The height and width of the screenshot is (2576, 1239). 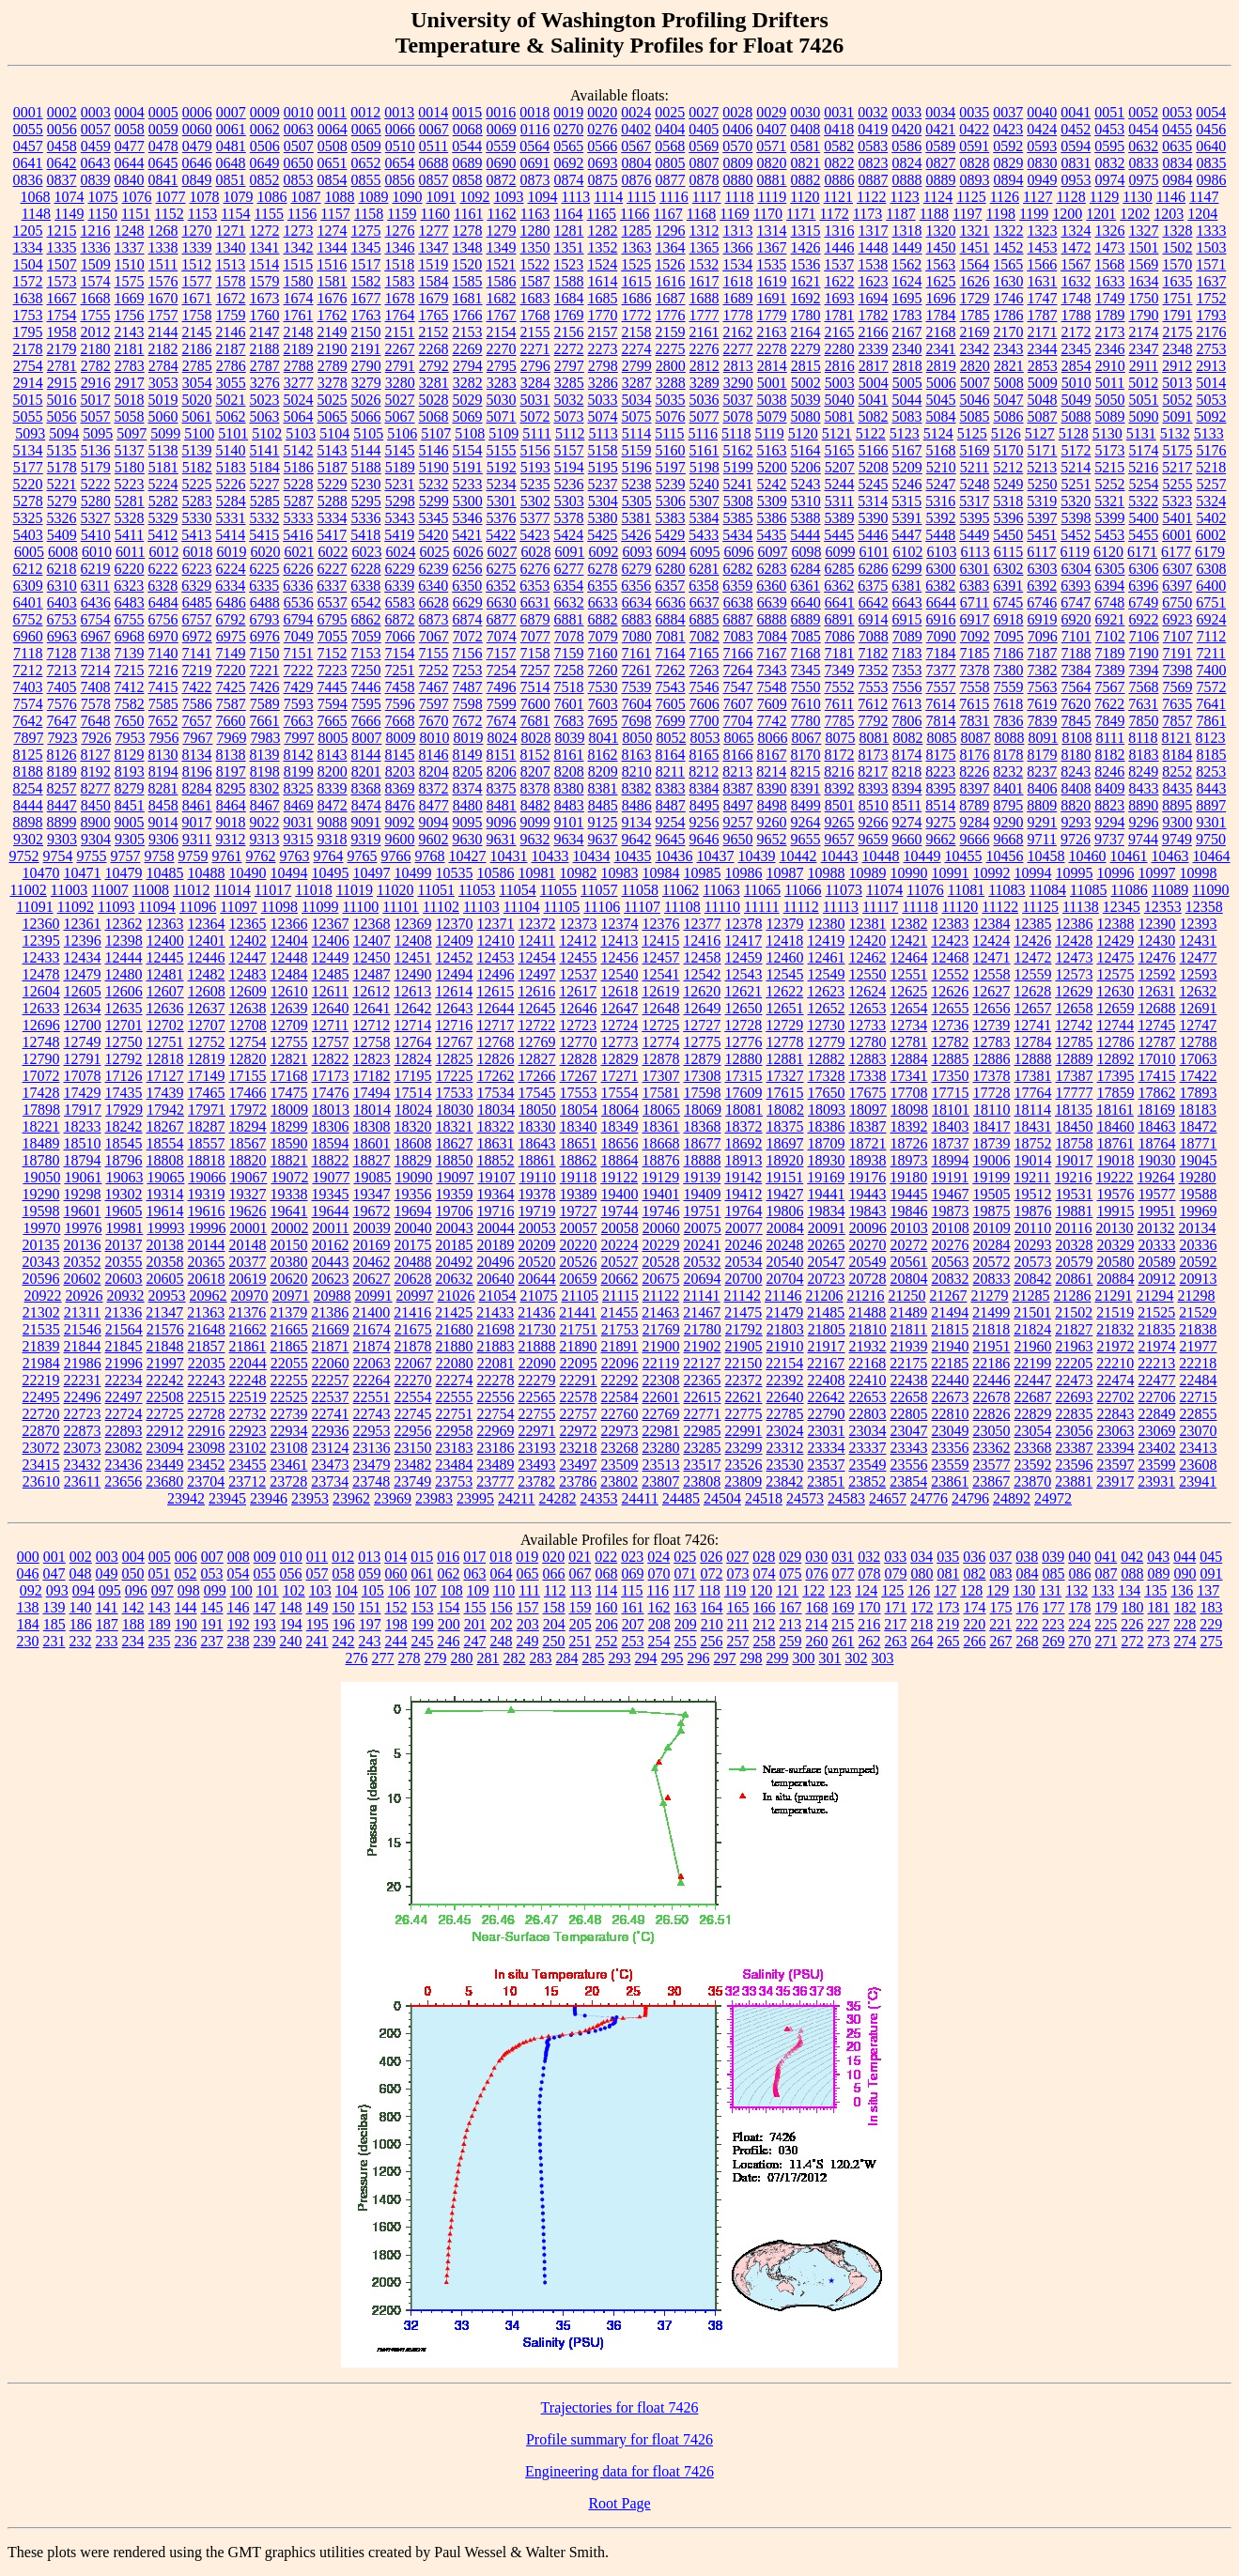 What do you see at coordinates (400, 569) in the screenshot?
I see `6229` at bounding box center [400, 569].